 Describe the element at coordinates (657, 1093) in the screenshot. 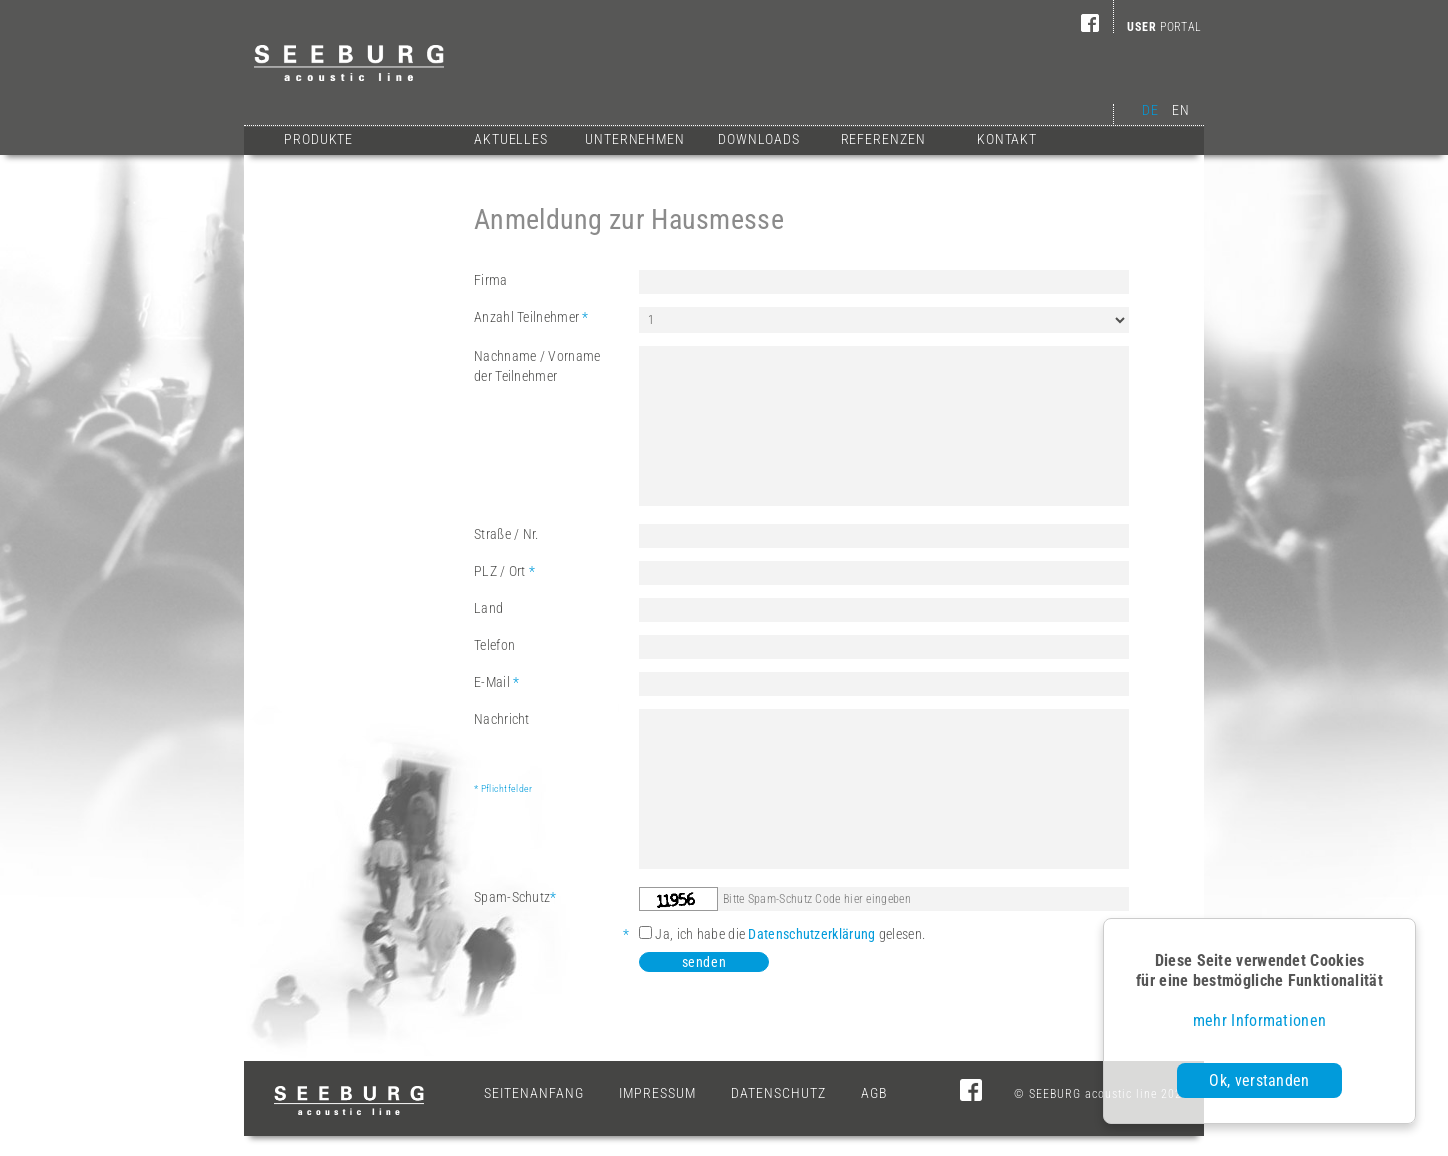

I see `Impressum` at that location.